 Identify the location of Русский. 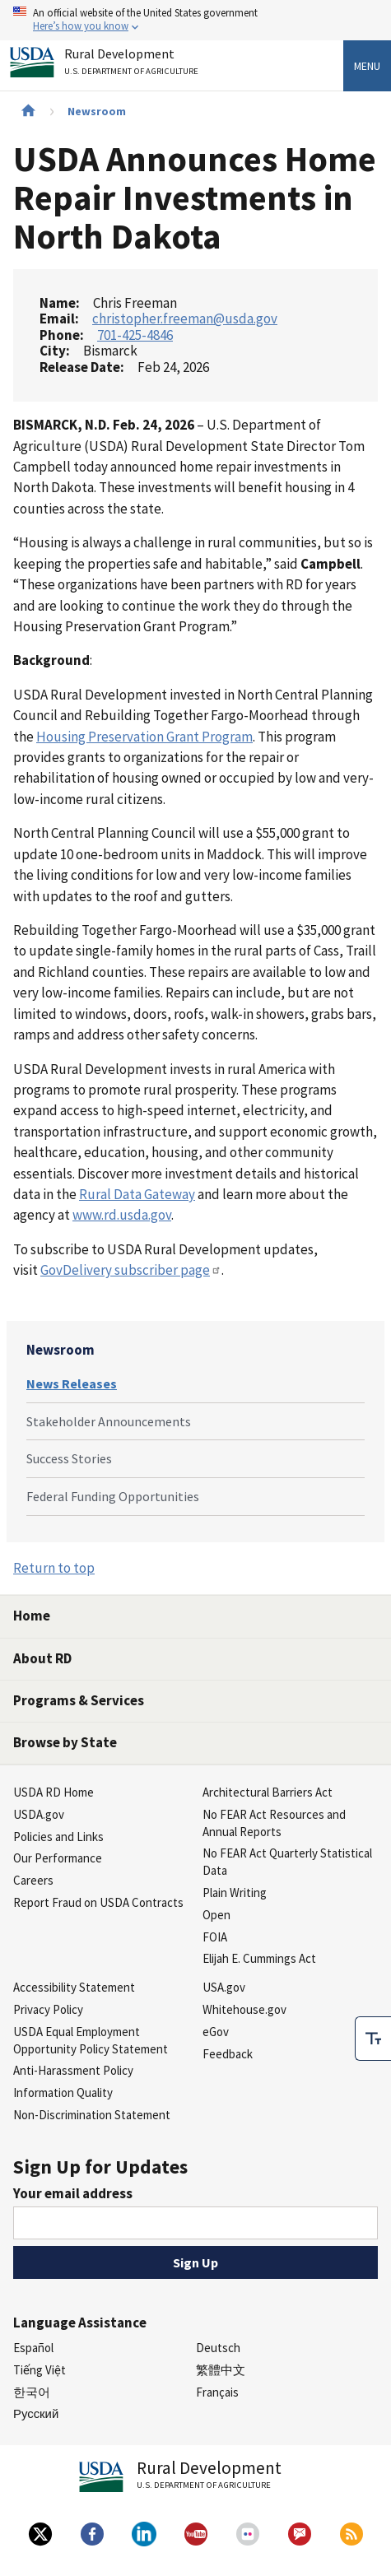
(35, 2413).